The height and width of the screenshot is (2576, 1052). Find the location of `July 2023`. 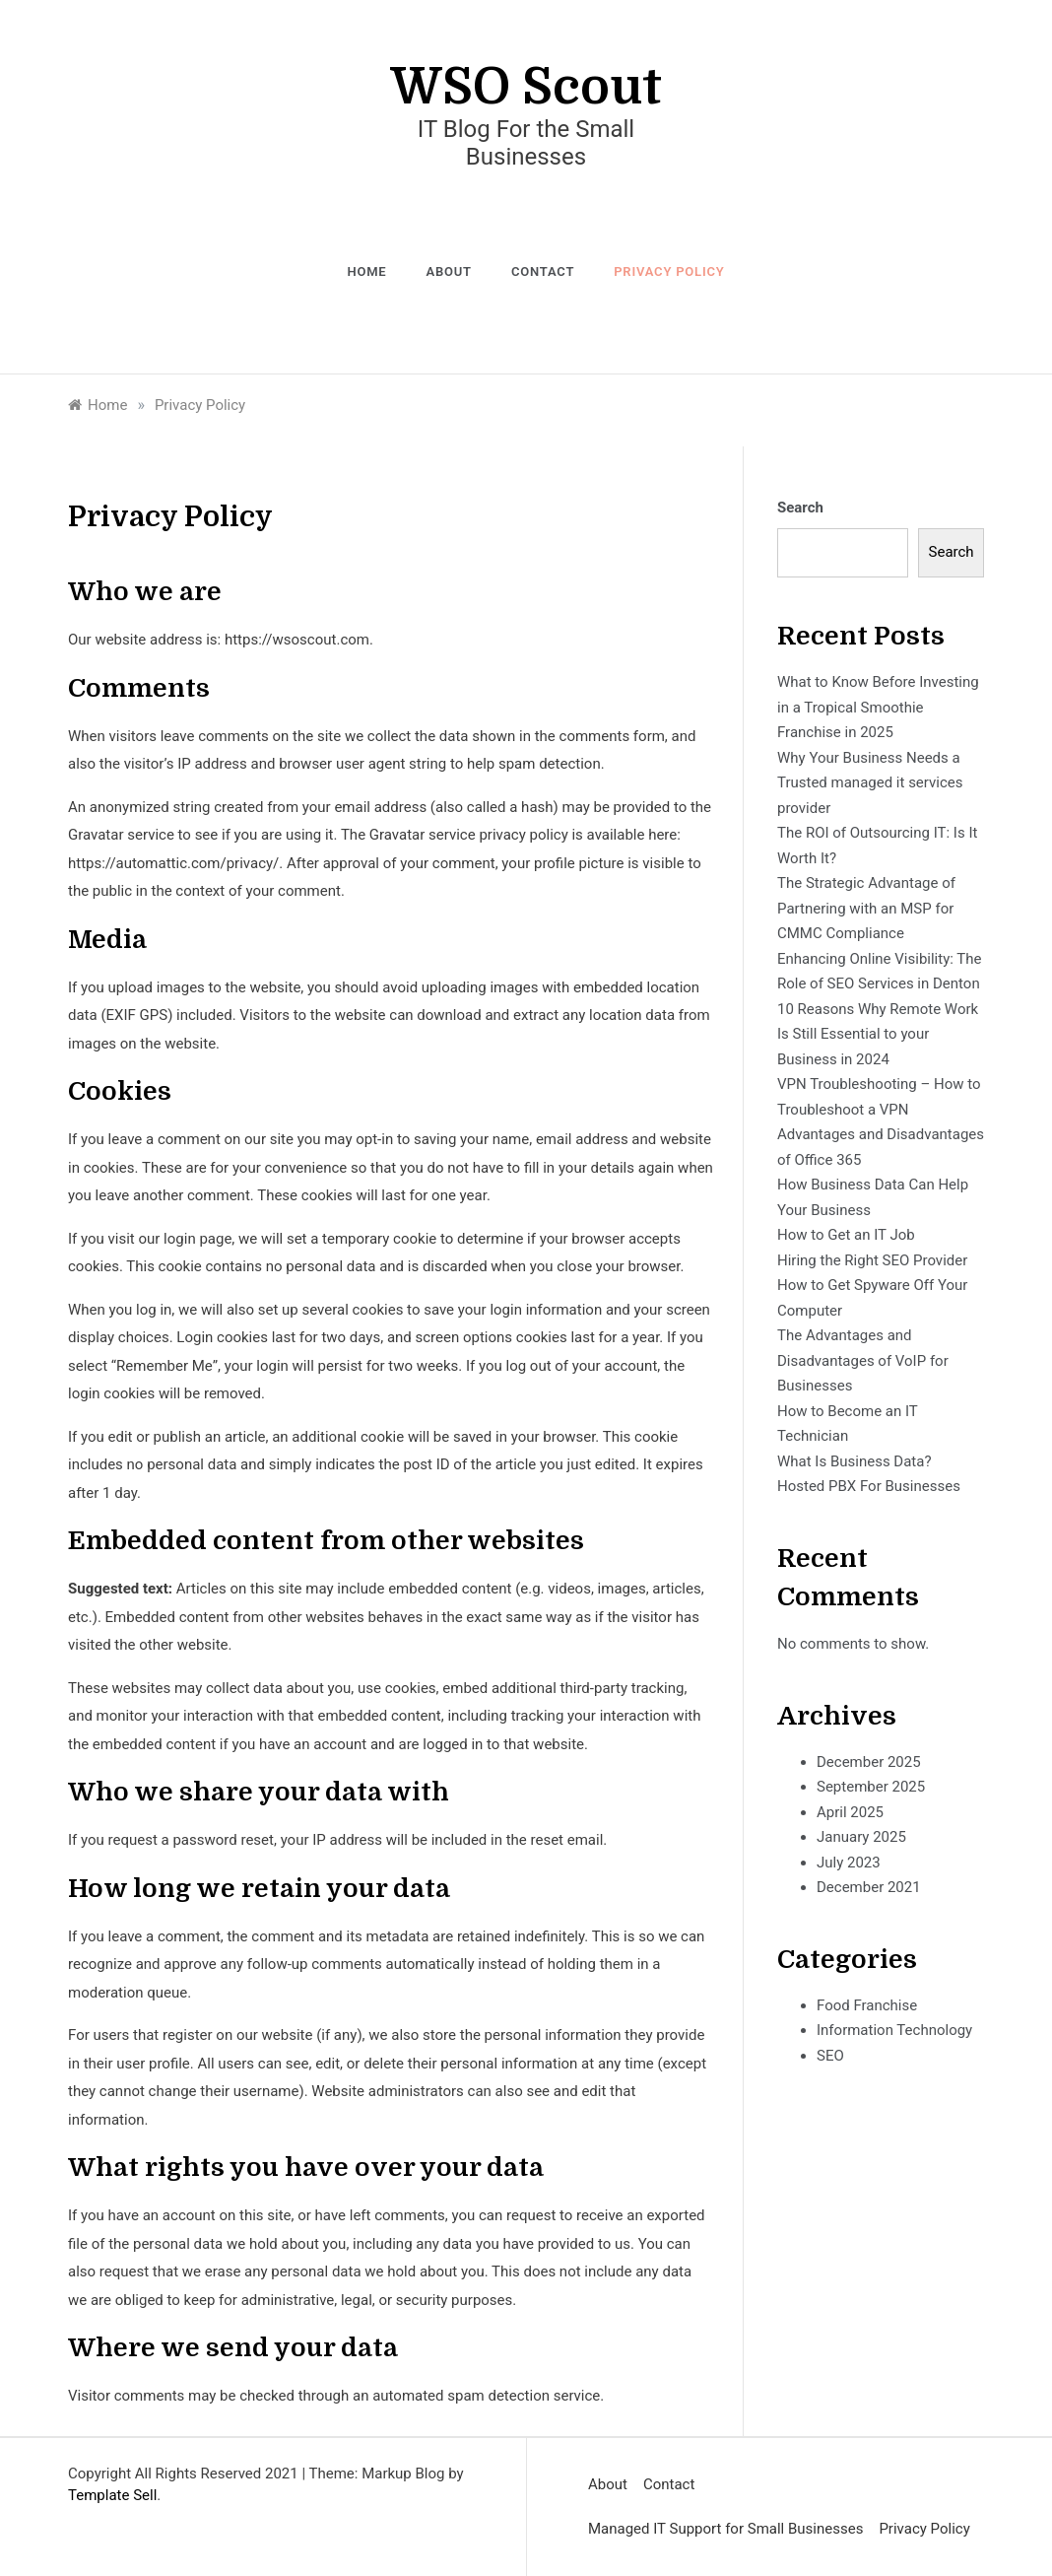

July 2023 is located at coordinates (849, 1862).